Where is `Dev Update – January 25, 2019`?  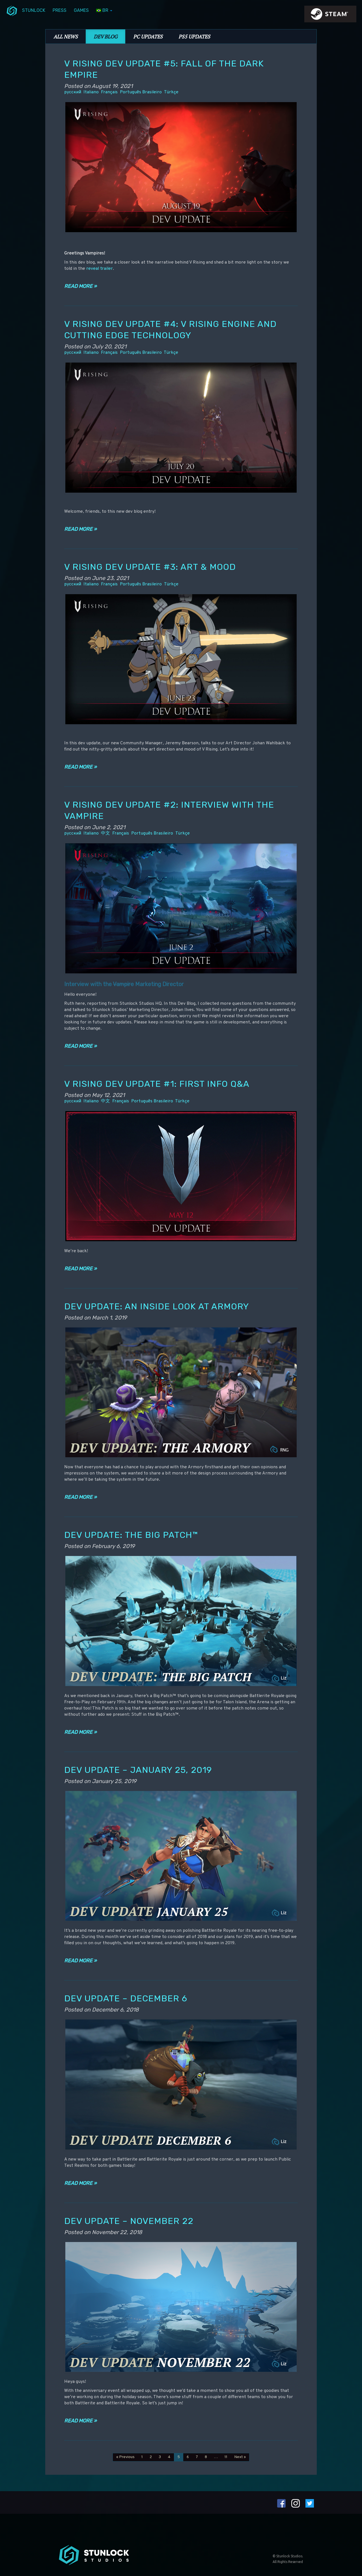
Dev Update – January 25, 2019 is located at coordinates (138, 1770).